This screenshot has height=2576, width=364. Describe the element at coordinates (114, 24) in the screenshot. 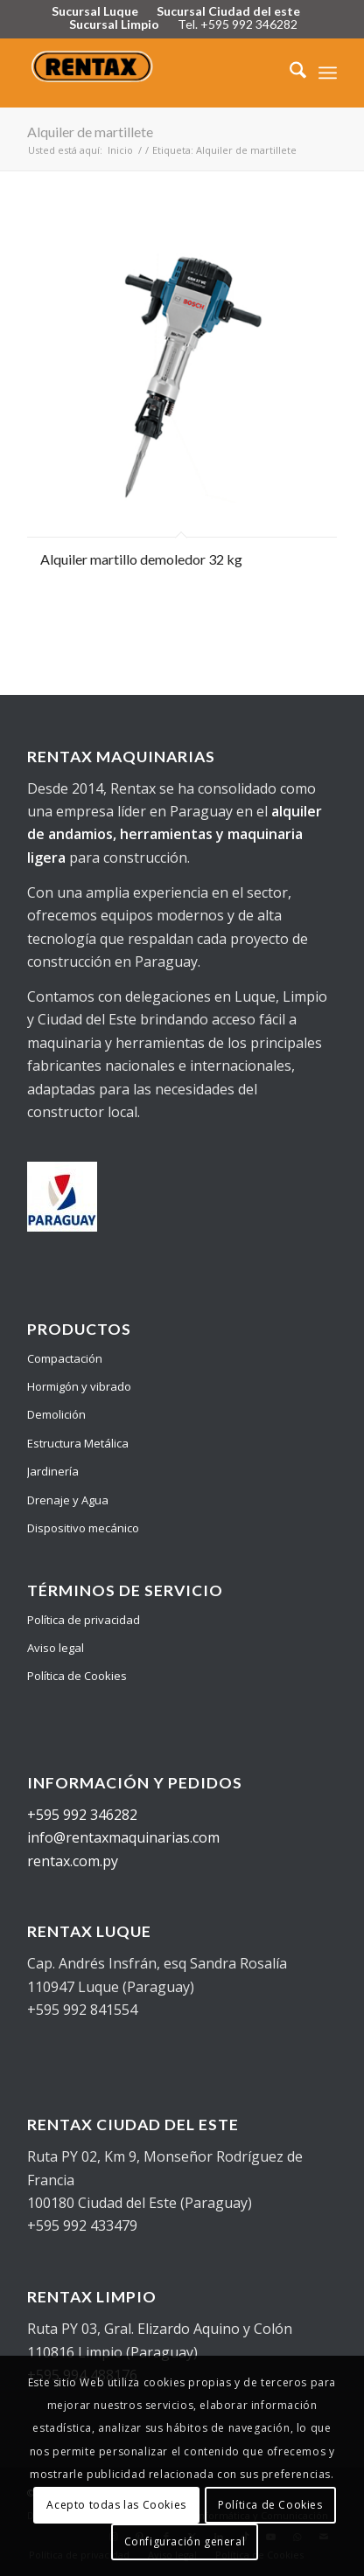

I see `Sucursal Limpio` at that location.